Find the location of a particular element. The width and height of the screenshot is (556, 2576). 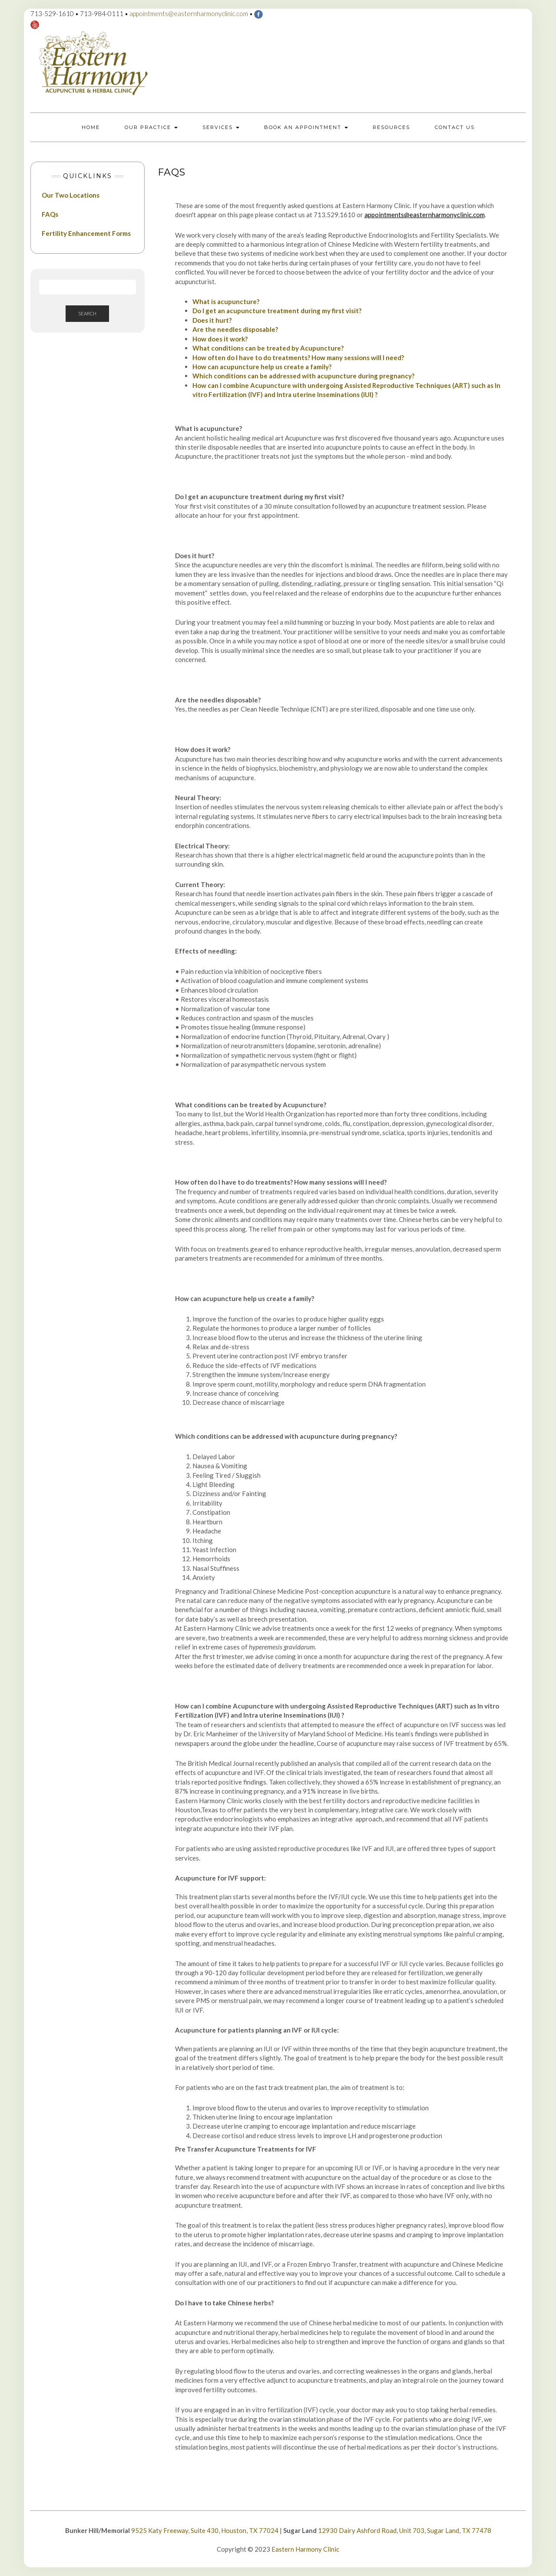

Contact Us is located at coordinates (455, 127).